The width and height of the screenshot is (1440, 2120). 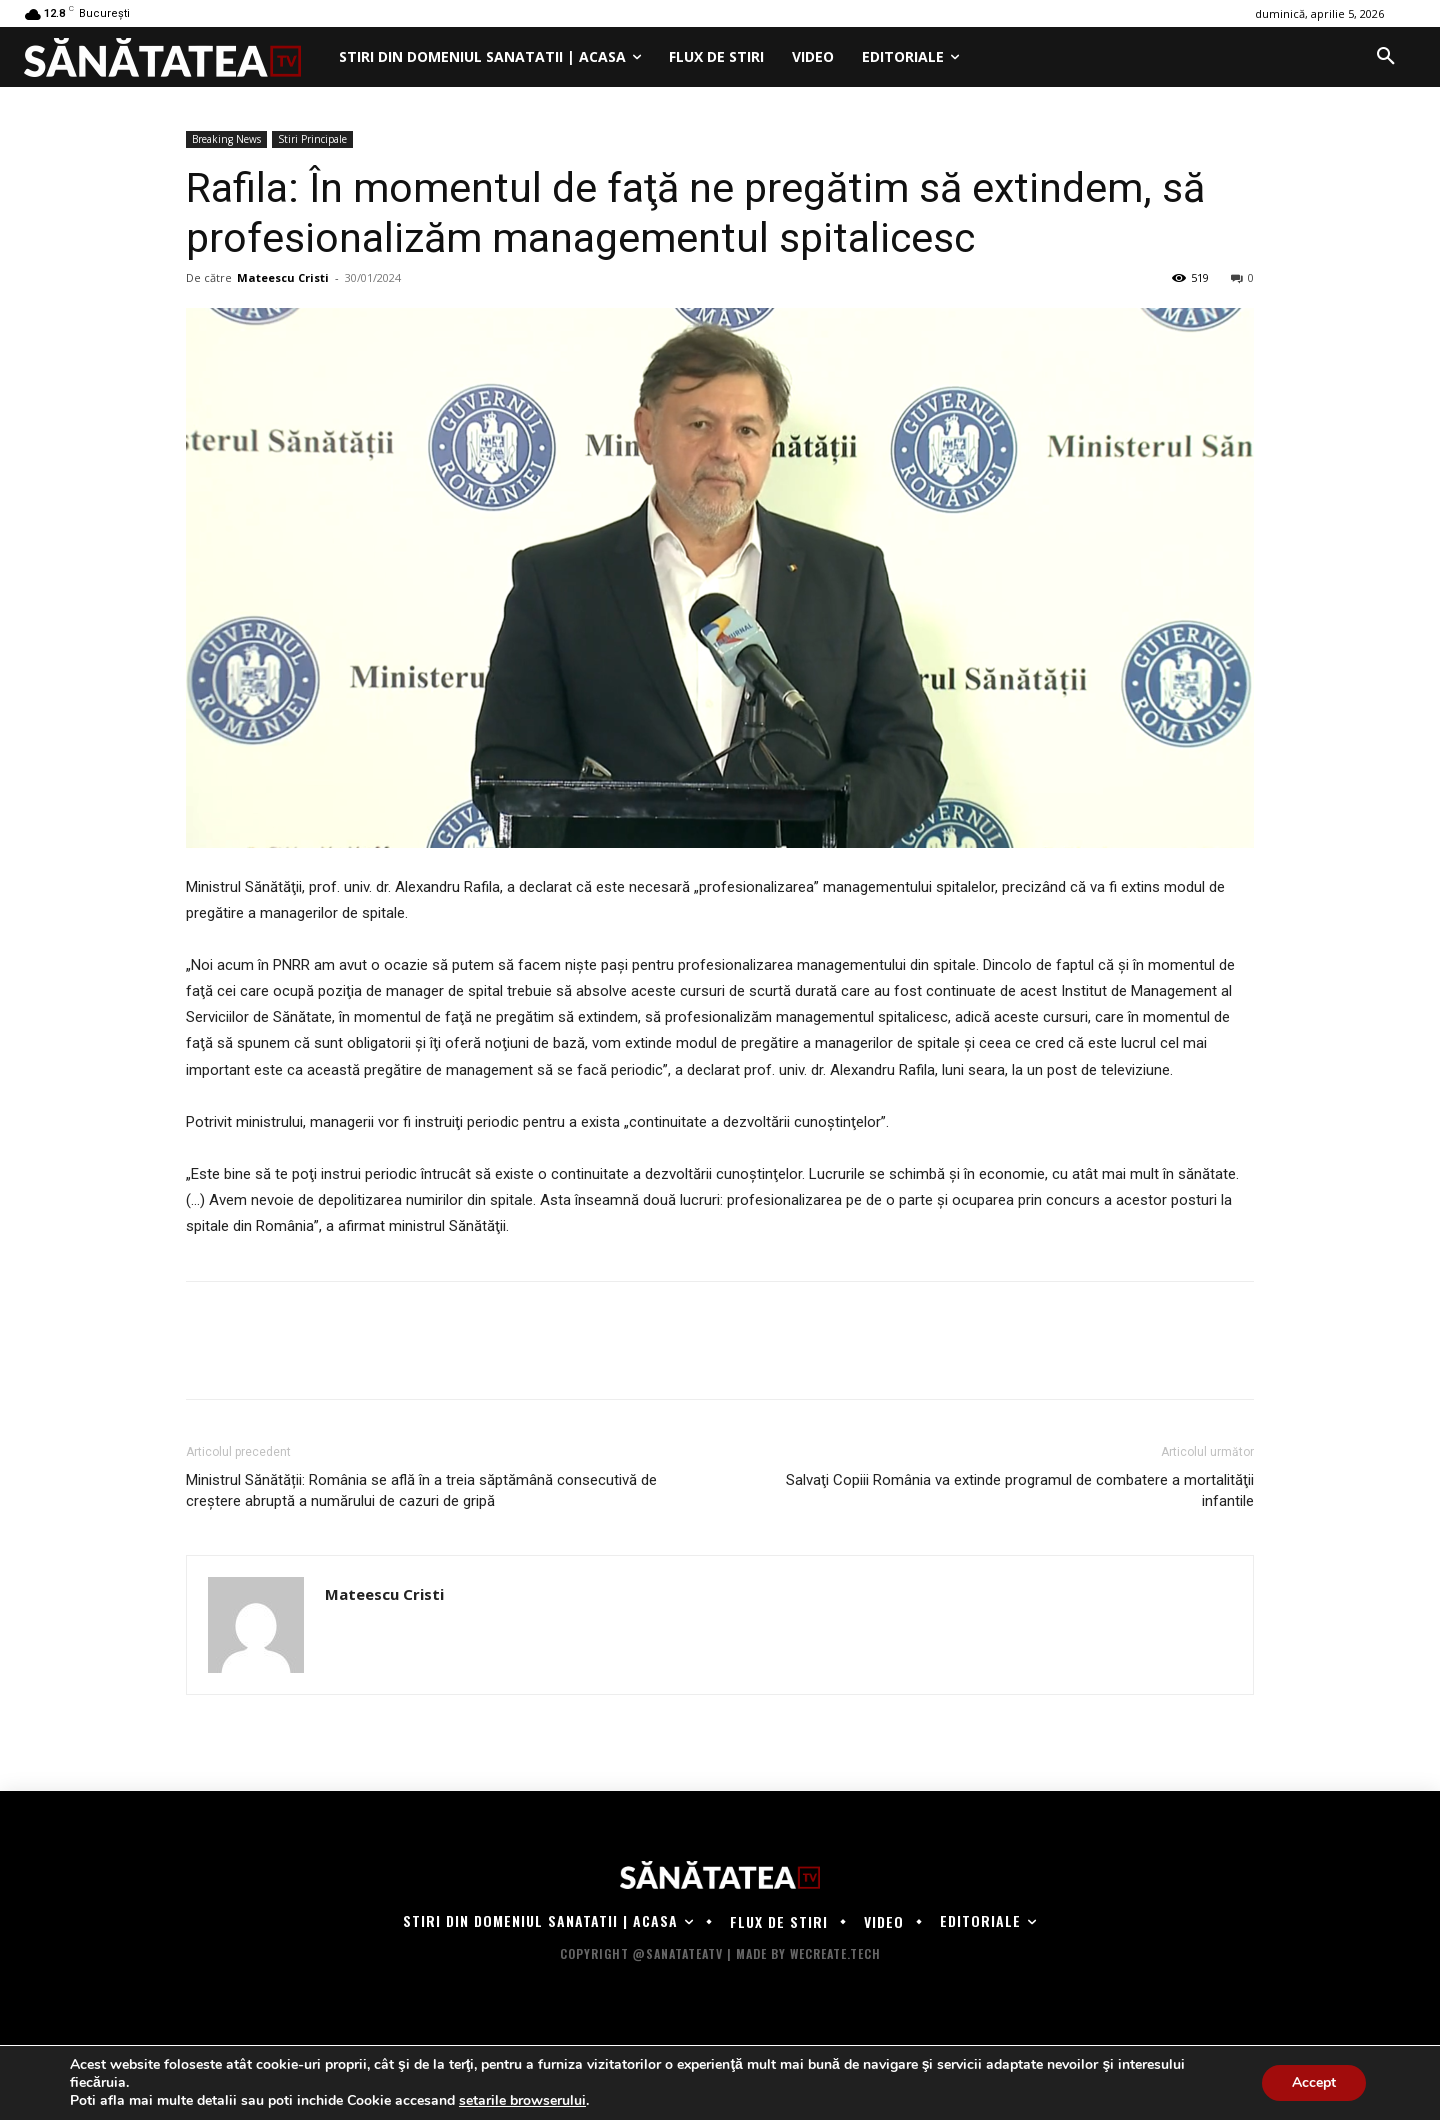 I want to click on Stiri Principale, so click(x=312, y=139).